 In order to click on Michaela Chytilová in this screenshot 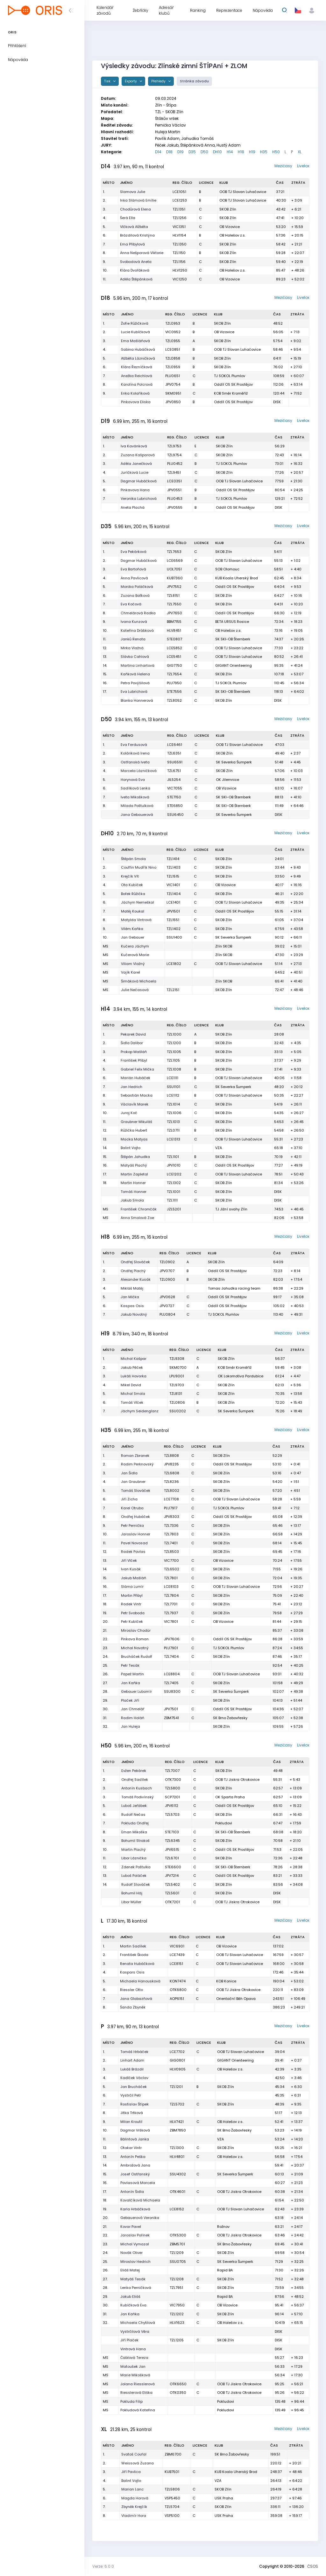, I will do `click(137, 2322)`.